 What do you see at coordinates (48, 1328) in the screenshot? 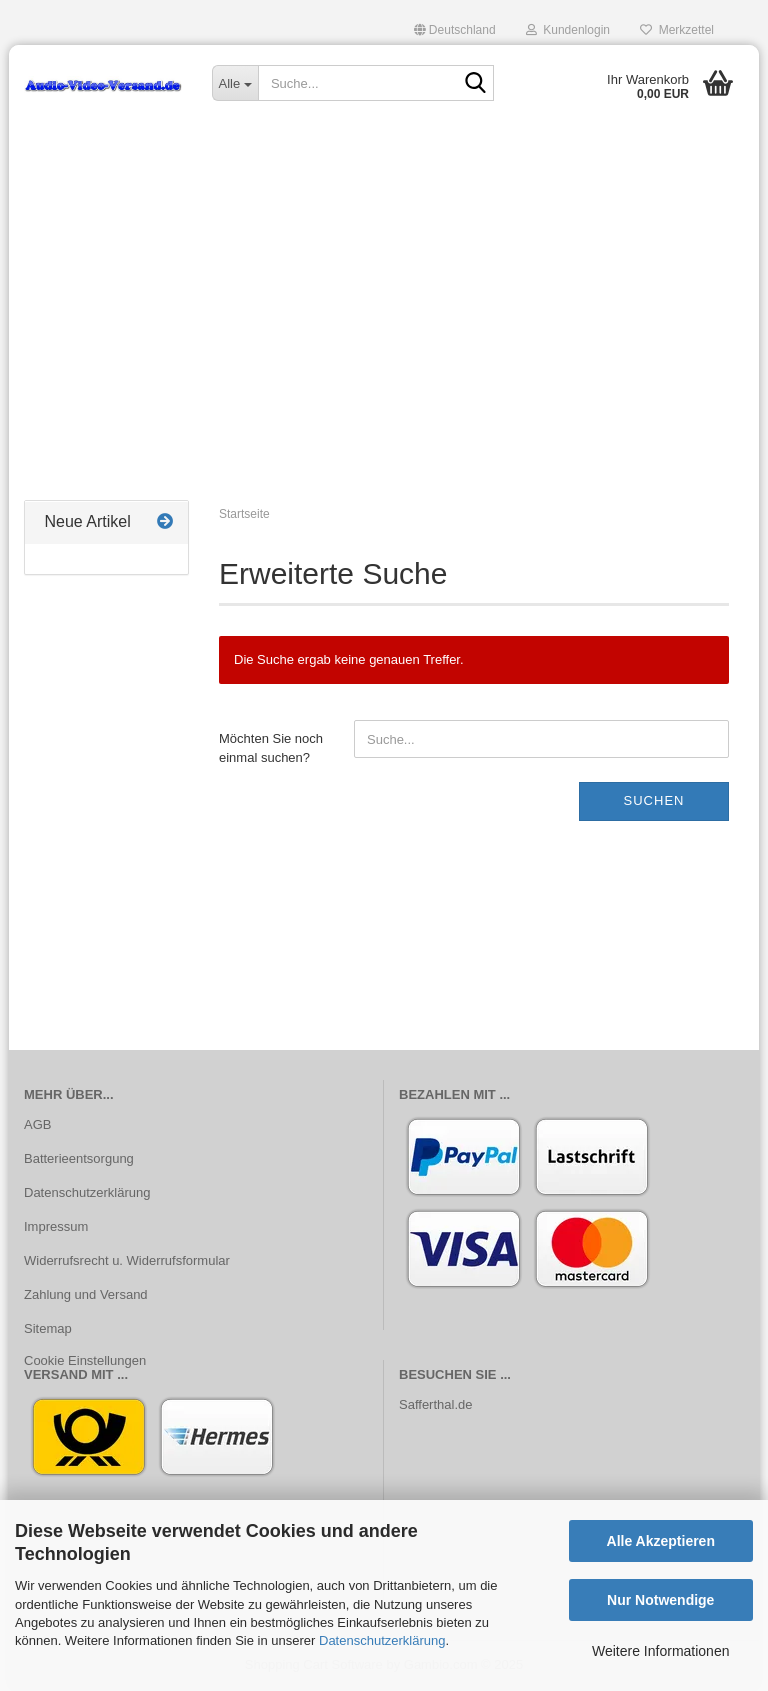
I see `Sitemap` at bounding box center [48, 1328].